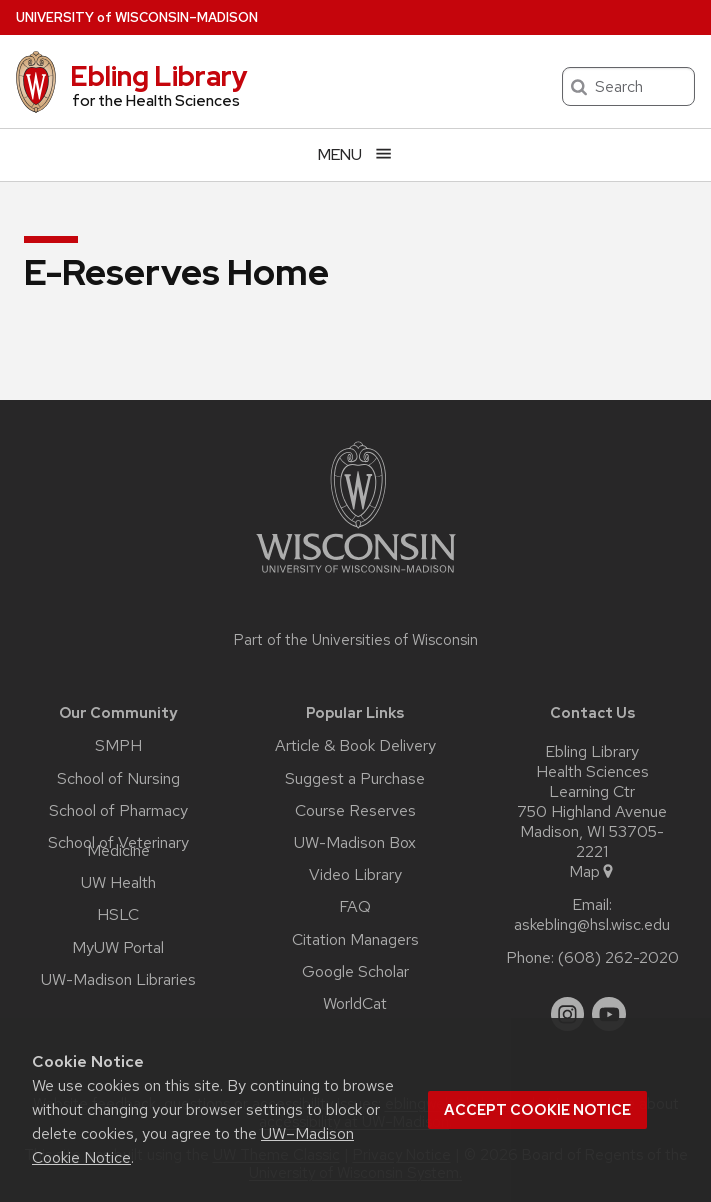 The image size is (711, 1202). I want to click on Map, so click(592, 872).